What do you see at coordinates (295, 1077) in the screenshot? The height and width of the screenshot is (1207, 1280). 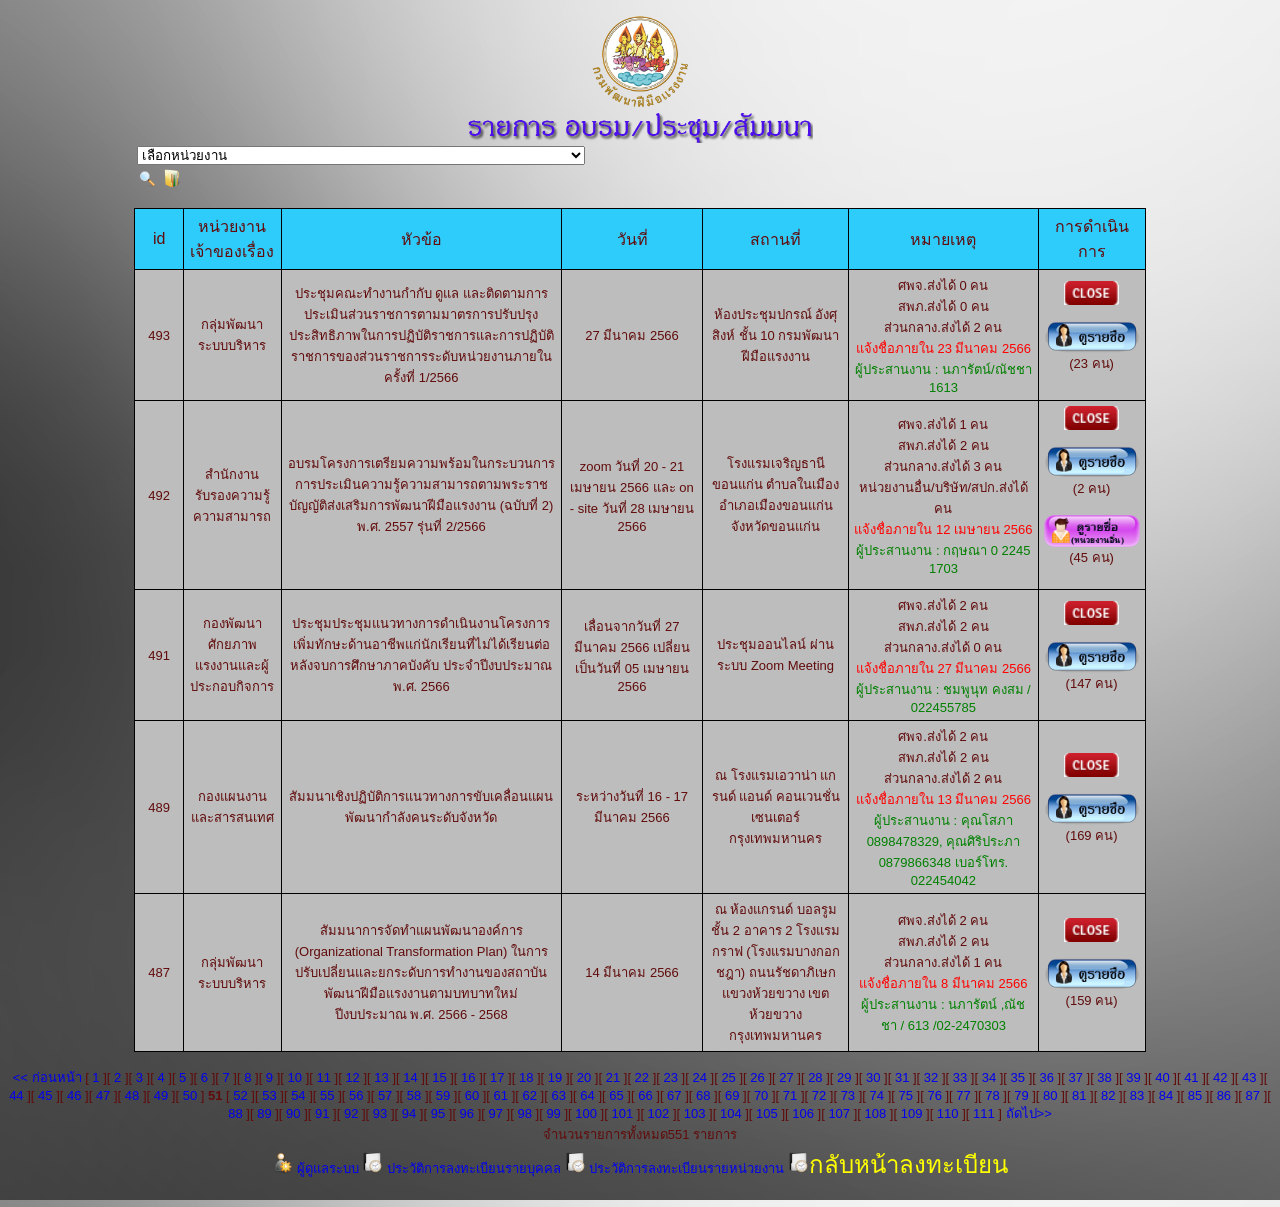 I see `10` at bounding box center [295, 1077].